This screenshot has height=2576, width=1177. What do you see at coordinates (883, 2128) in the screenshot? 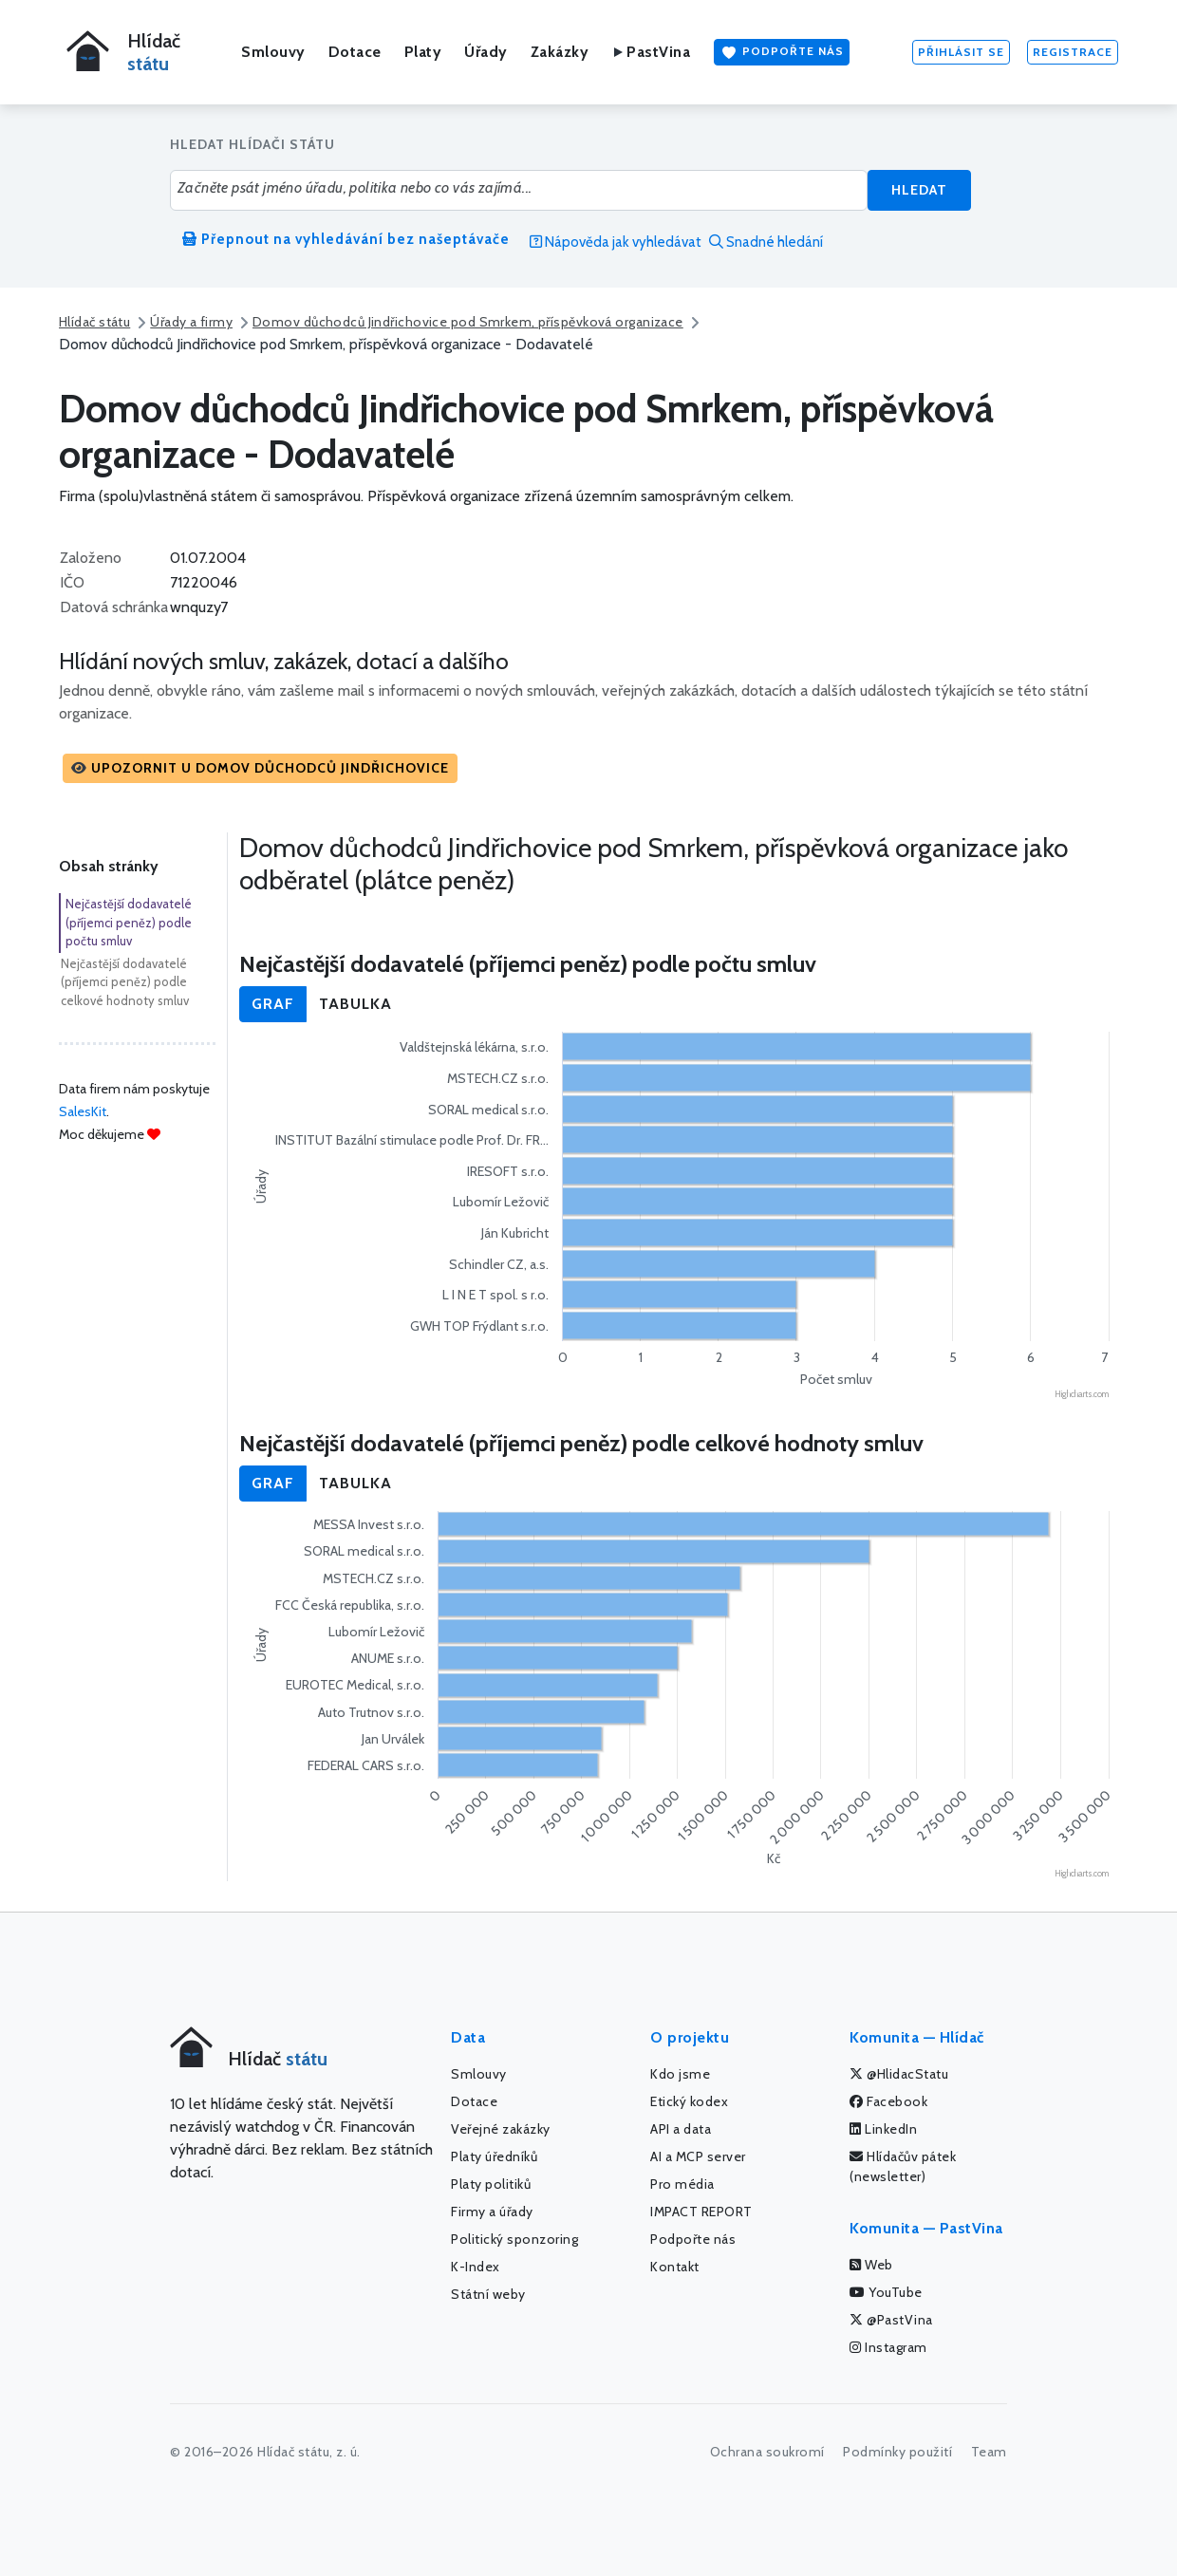
I see `LinkedIn` at bounding box center [883, 2128].